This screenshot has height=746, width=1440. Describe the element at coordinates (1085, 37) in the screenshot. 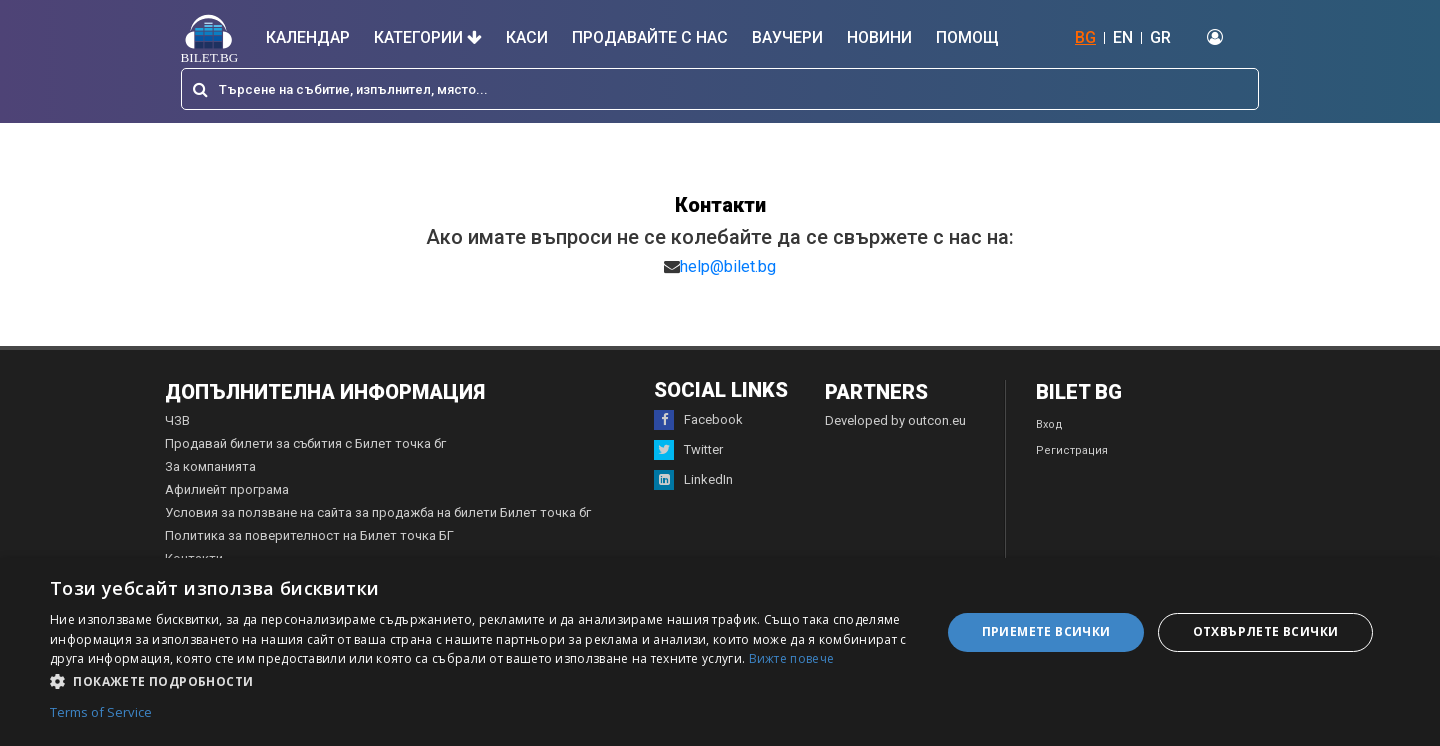

I see `BG` at that location.